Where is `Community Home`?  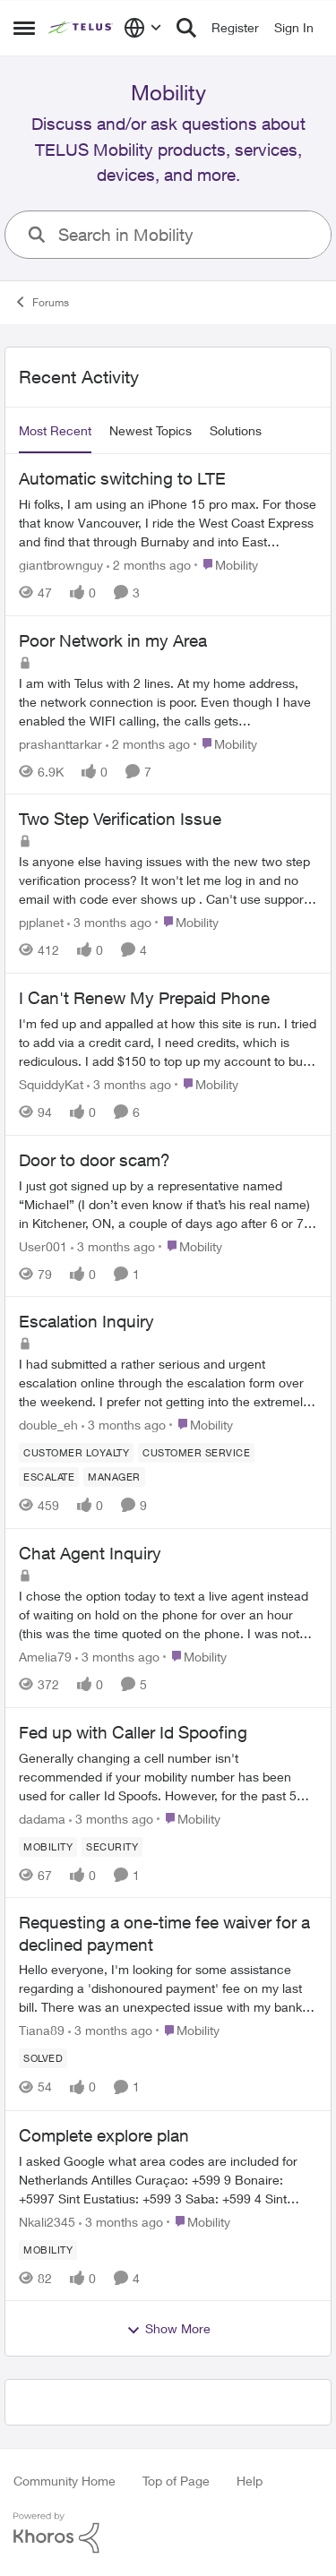
Community Home is located at coordinates (64, 2480).